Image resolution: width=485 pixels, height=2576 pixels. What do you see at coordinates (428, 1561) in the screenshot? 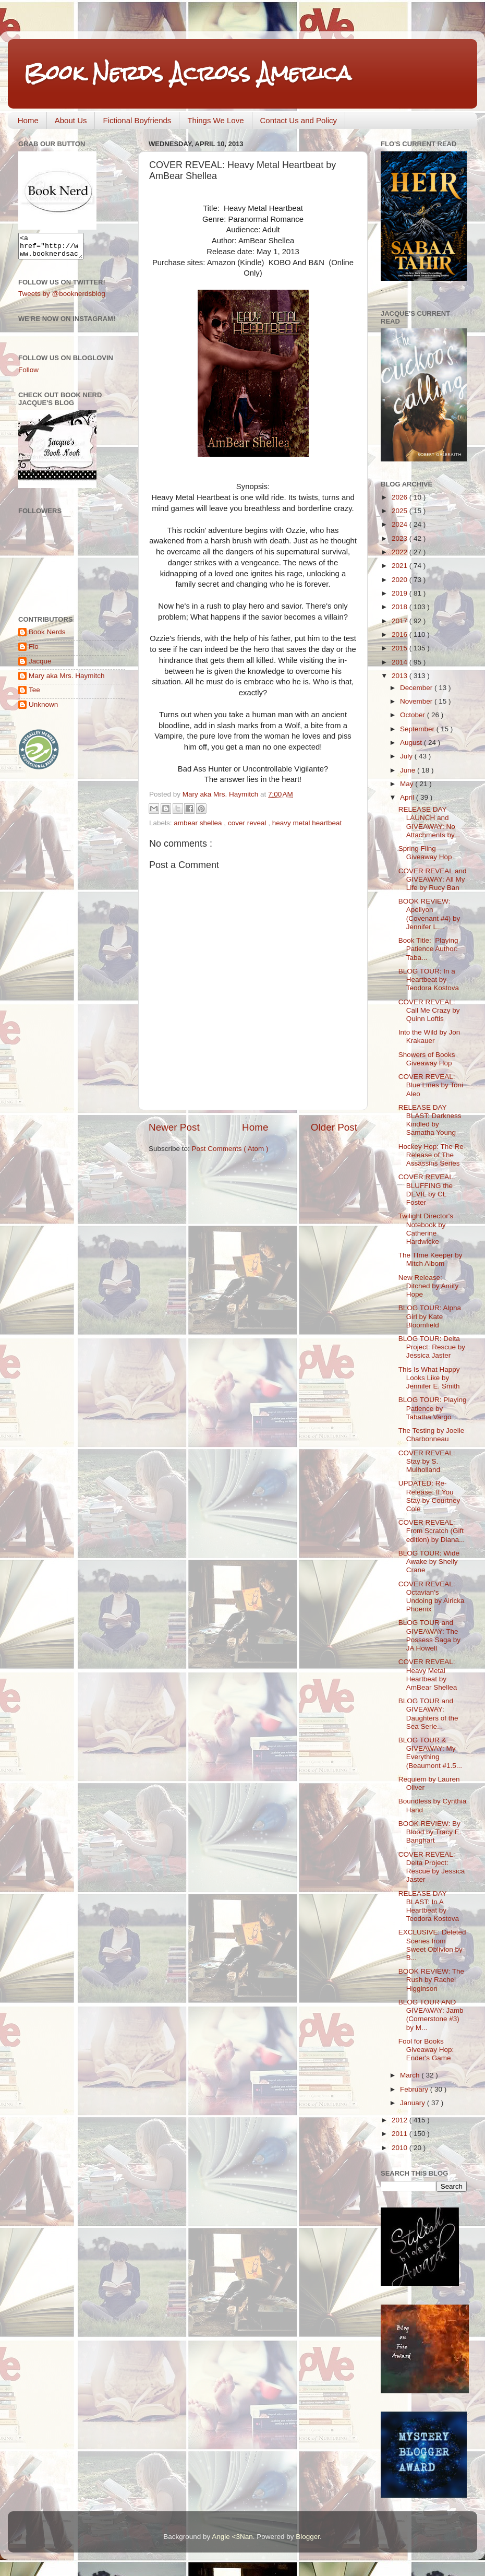
I see `BLOG TOUR: Wide Awake by Shelly Crane` at bounding box center [428, 1561].